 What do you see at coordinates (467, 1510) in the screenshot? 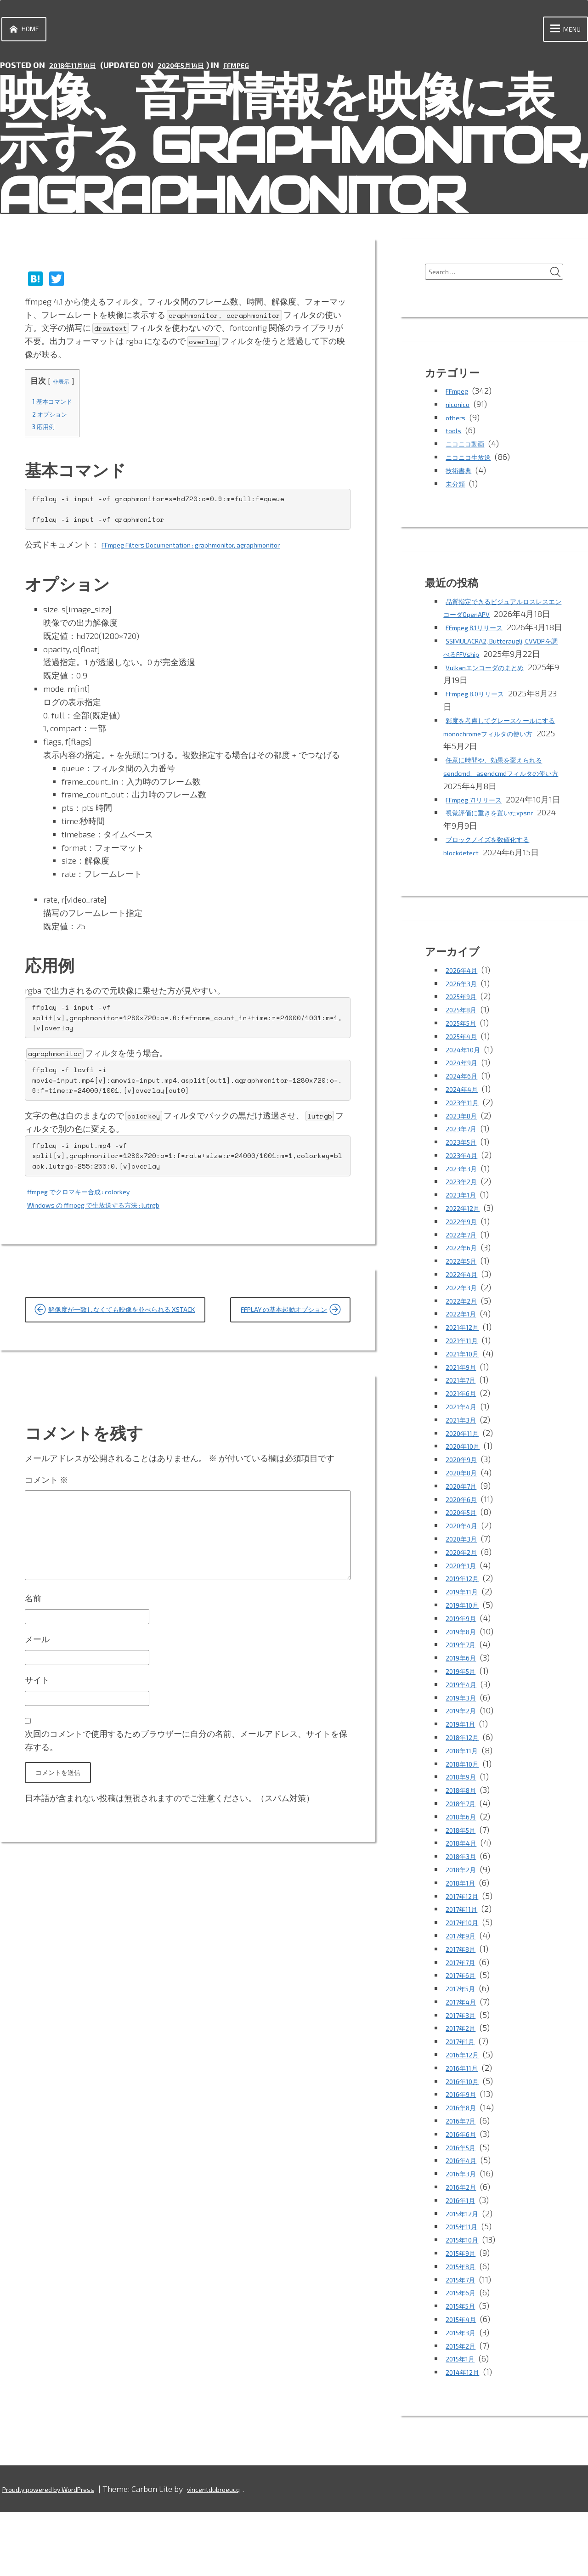
I see `2020年10月` at bounding box center [467, 1510].